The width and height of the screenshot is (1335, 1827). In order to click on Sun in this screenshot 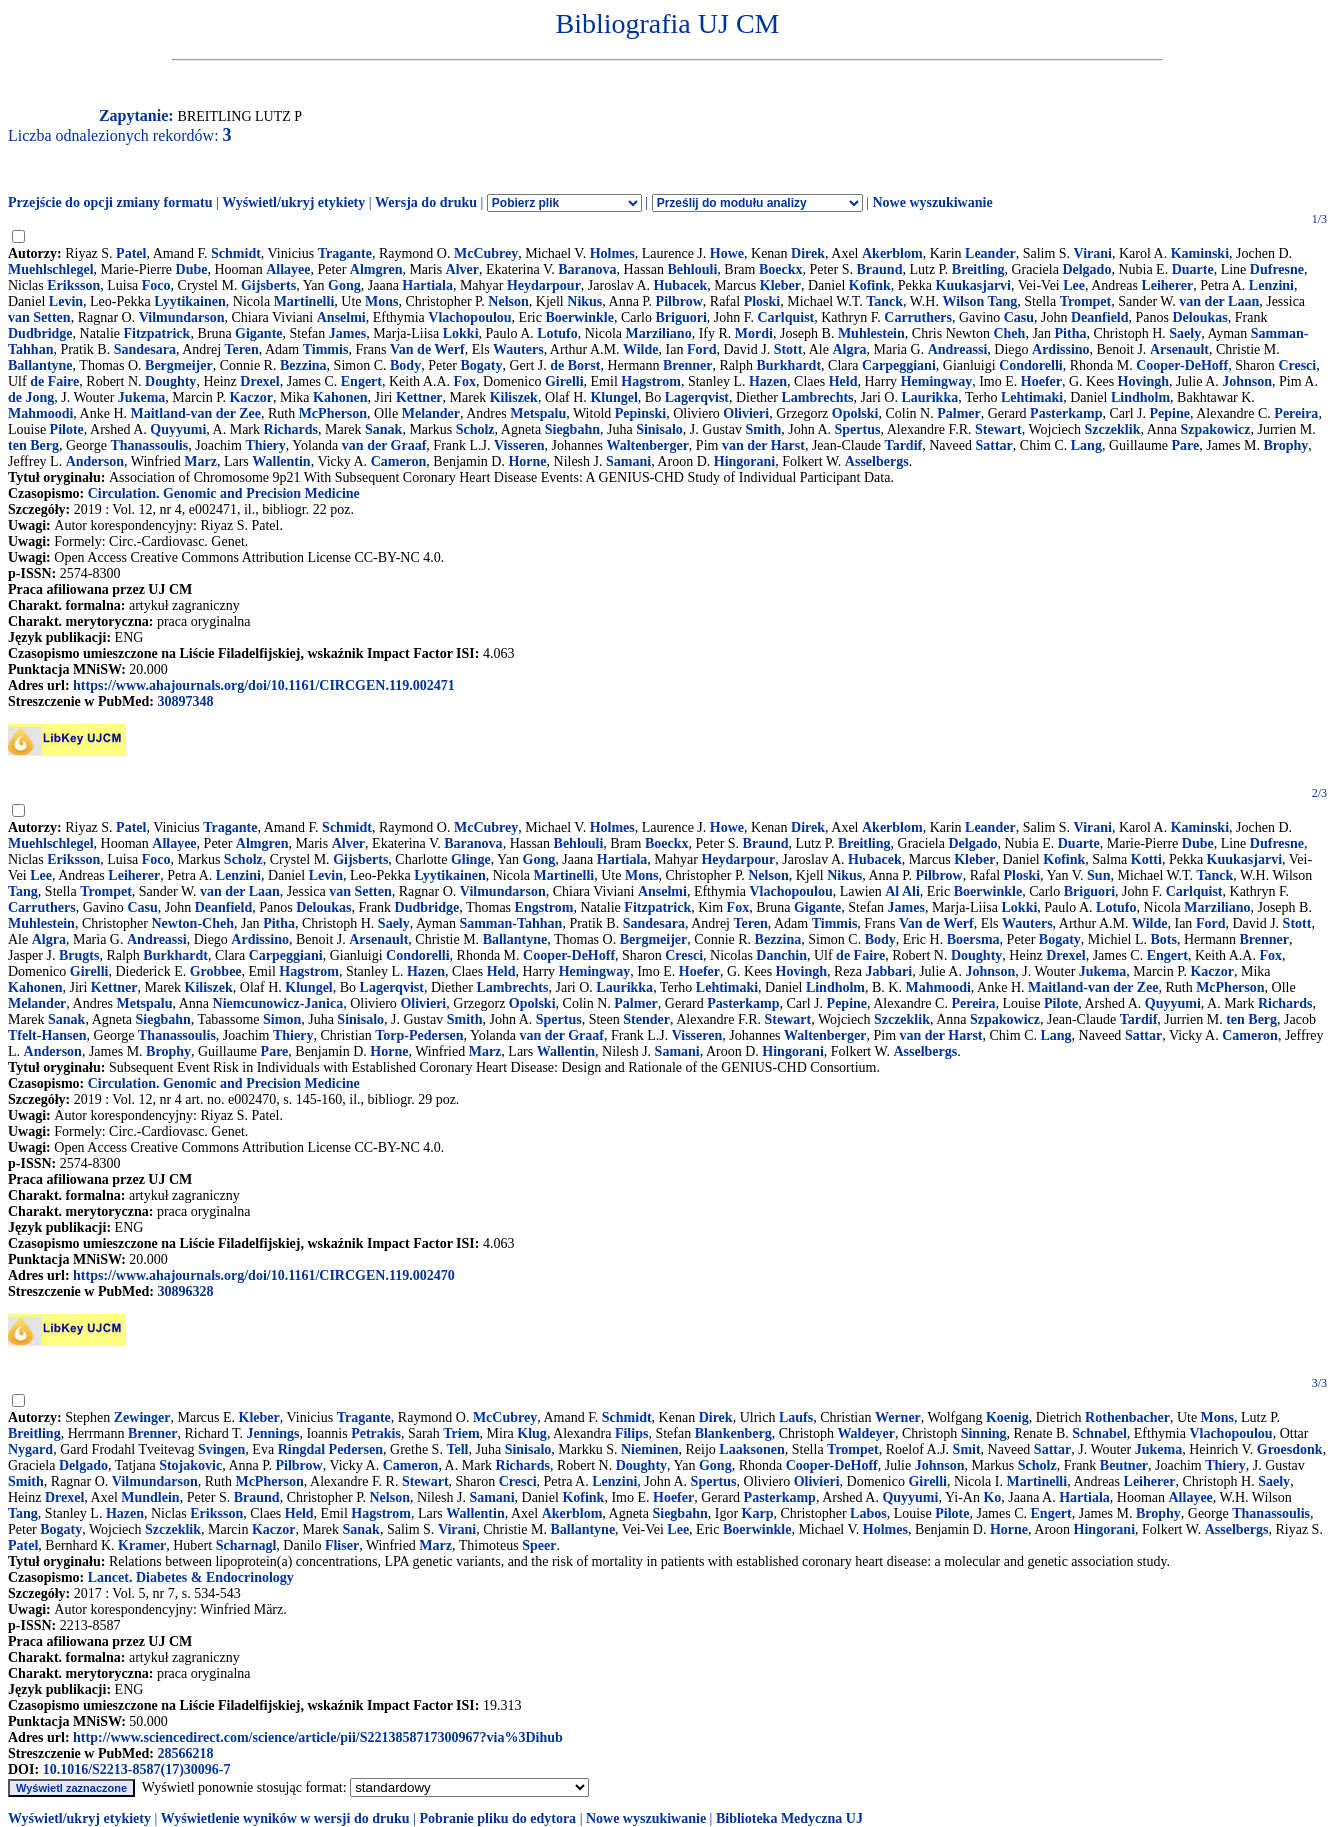, I will do `click(1098, 875)`.